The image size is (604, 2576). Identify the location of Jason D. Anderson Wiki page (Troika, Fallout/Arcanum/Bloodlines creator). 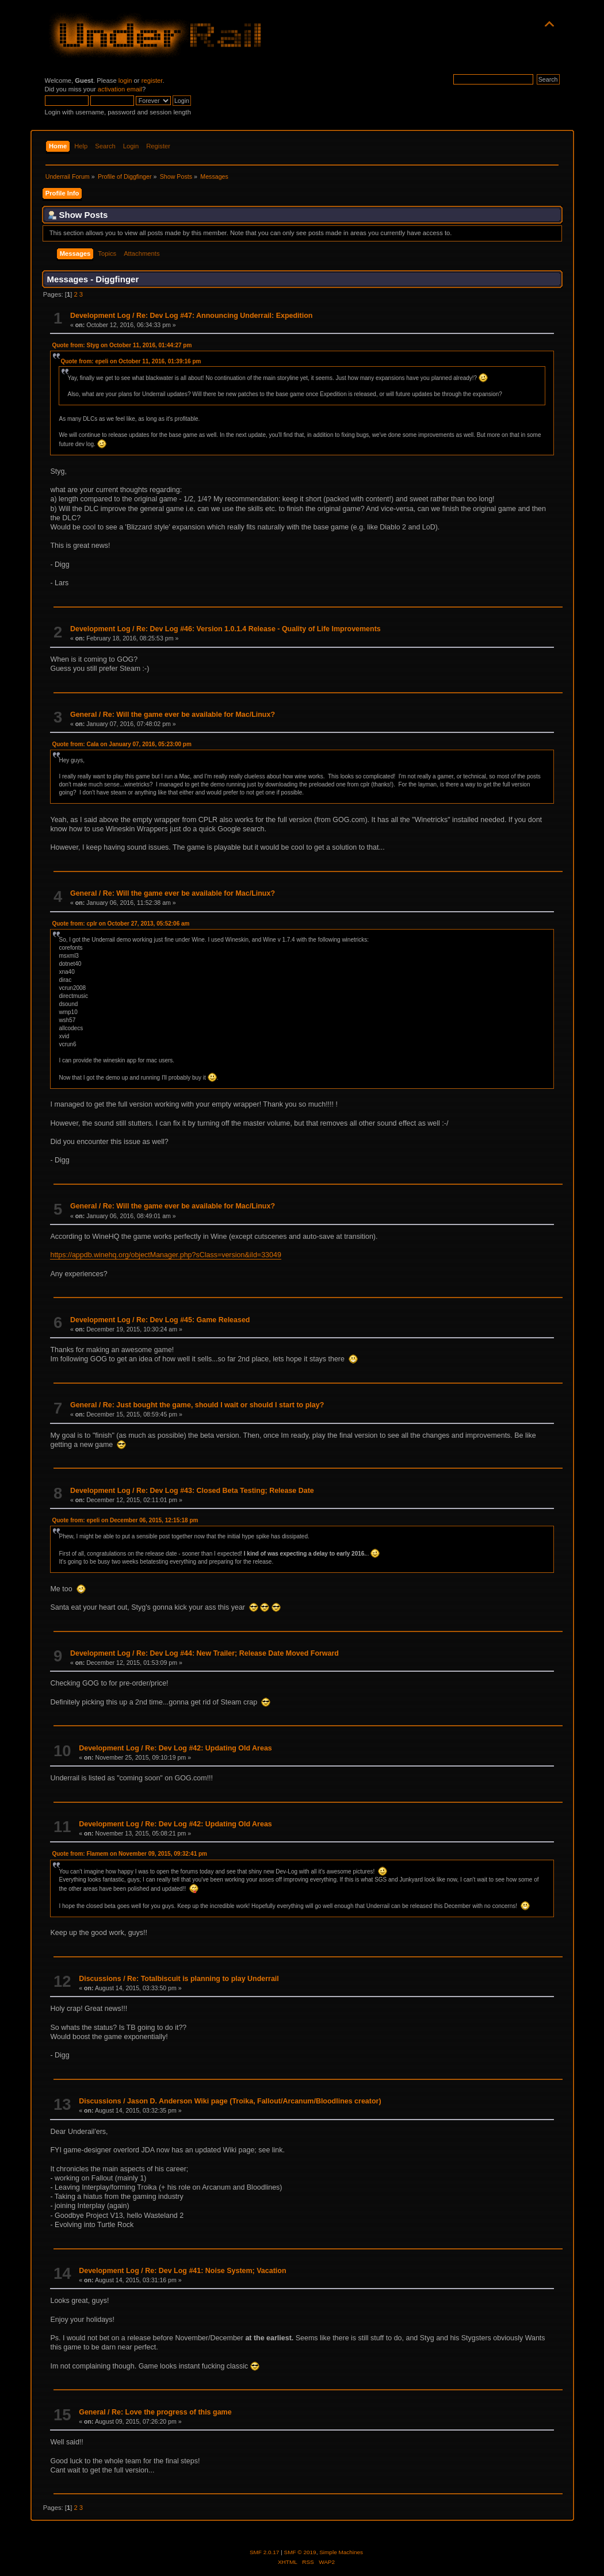
(254, 2101).